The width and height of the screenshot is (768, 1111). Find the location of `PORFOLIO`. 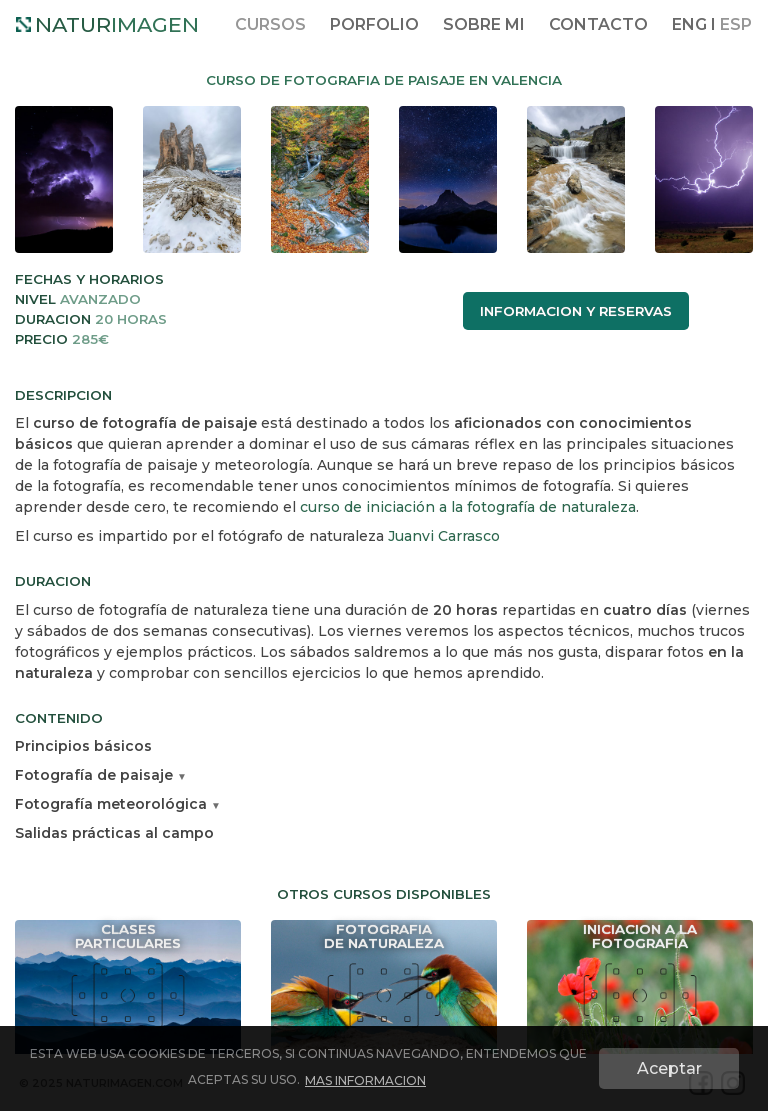

PORFOLIO is located at coordinates (374, 24).